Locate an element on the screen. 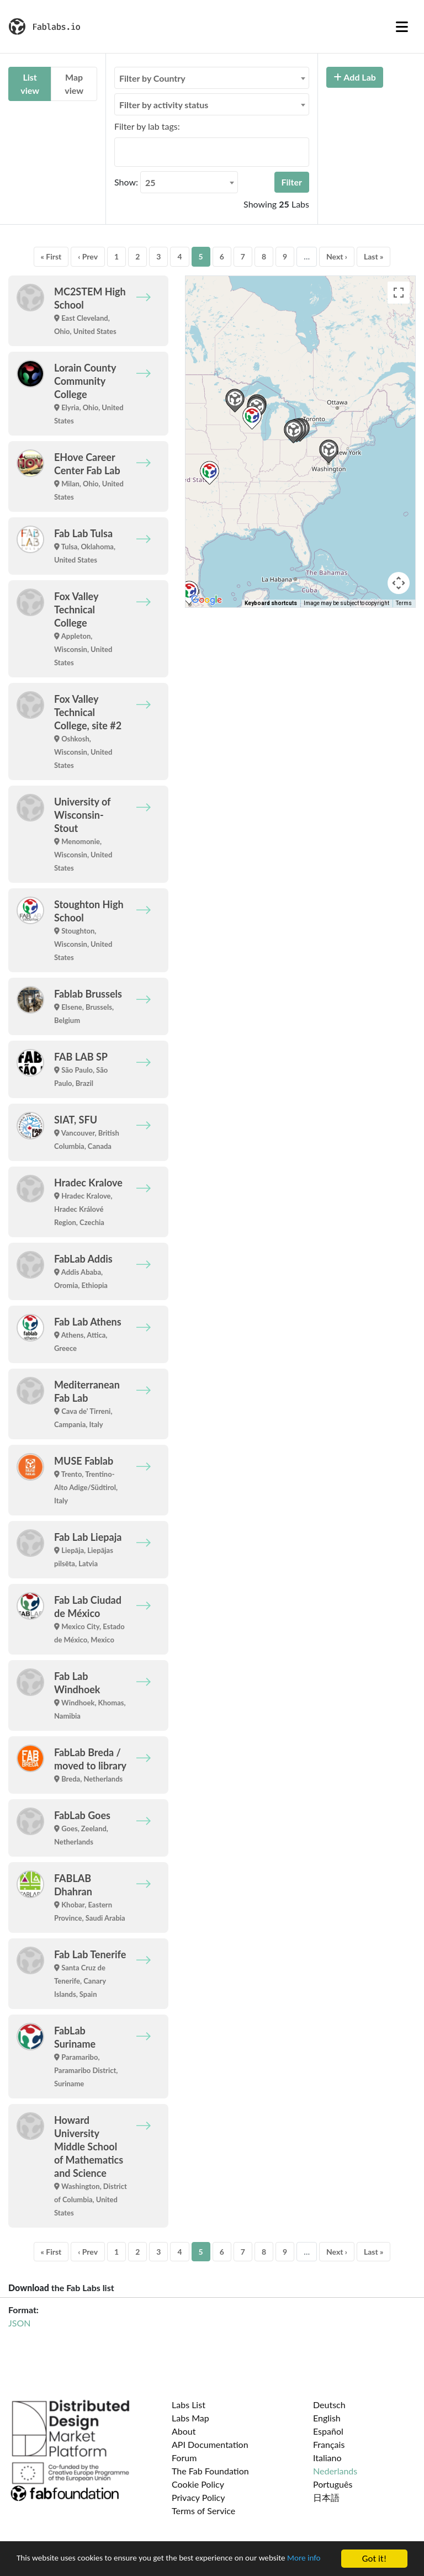  Terms of Service is located at coordinates (203, 2510).